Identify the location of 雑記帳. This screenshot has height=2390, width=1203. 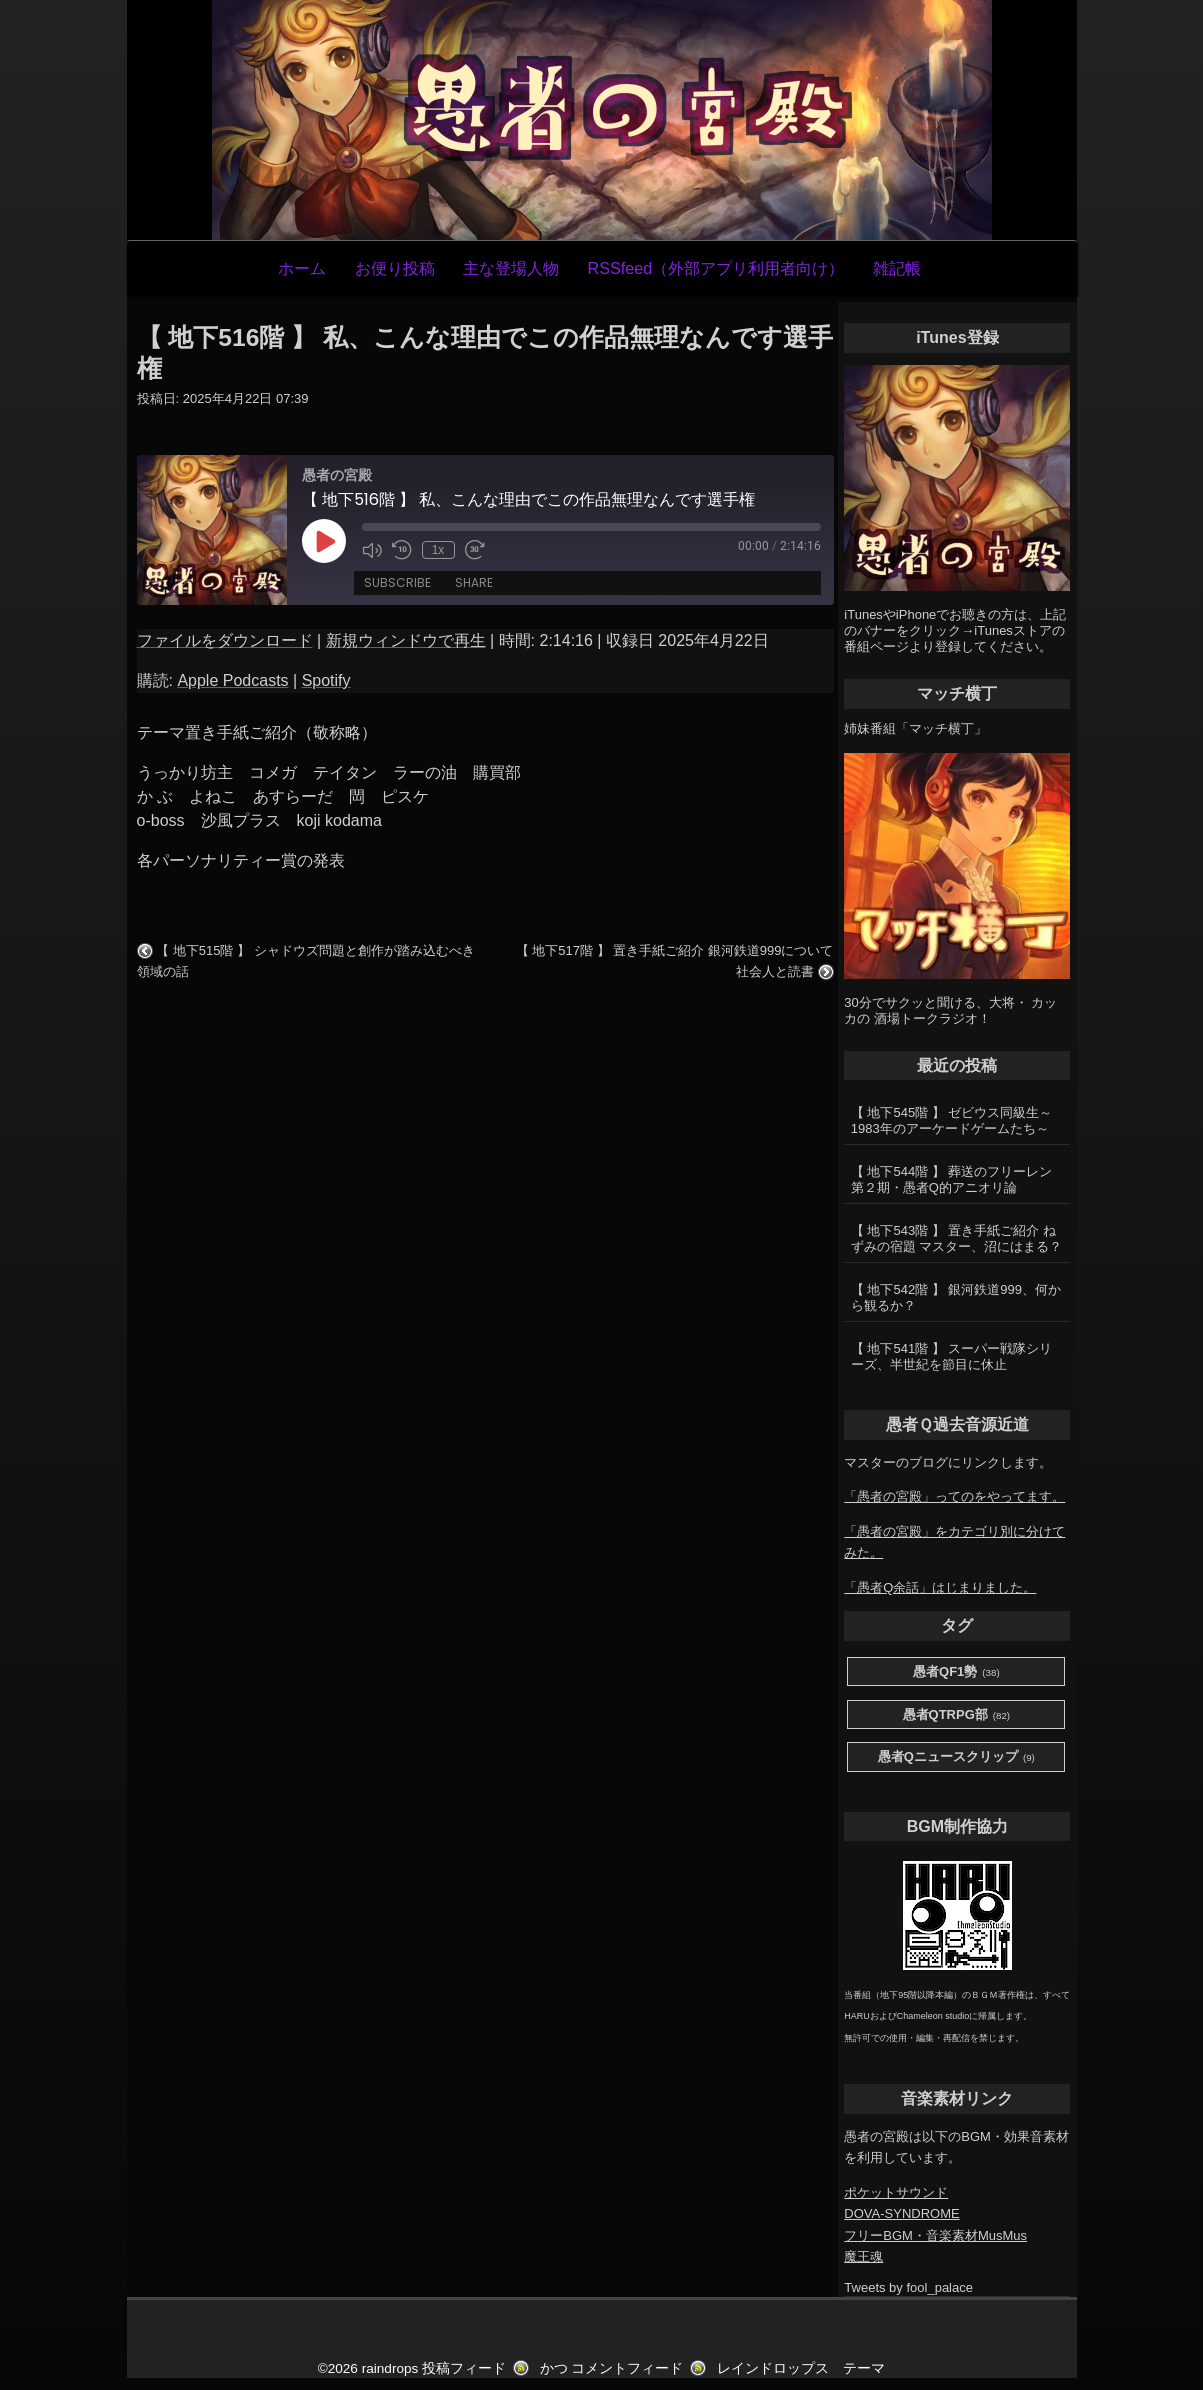
(897, 268).